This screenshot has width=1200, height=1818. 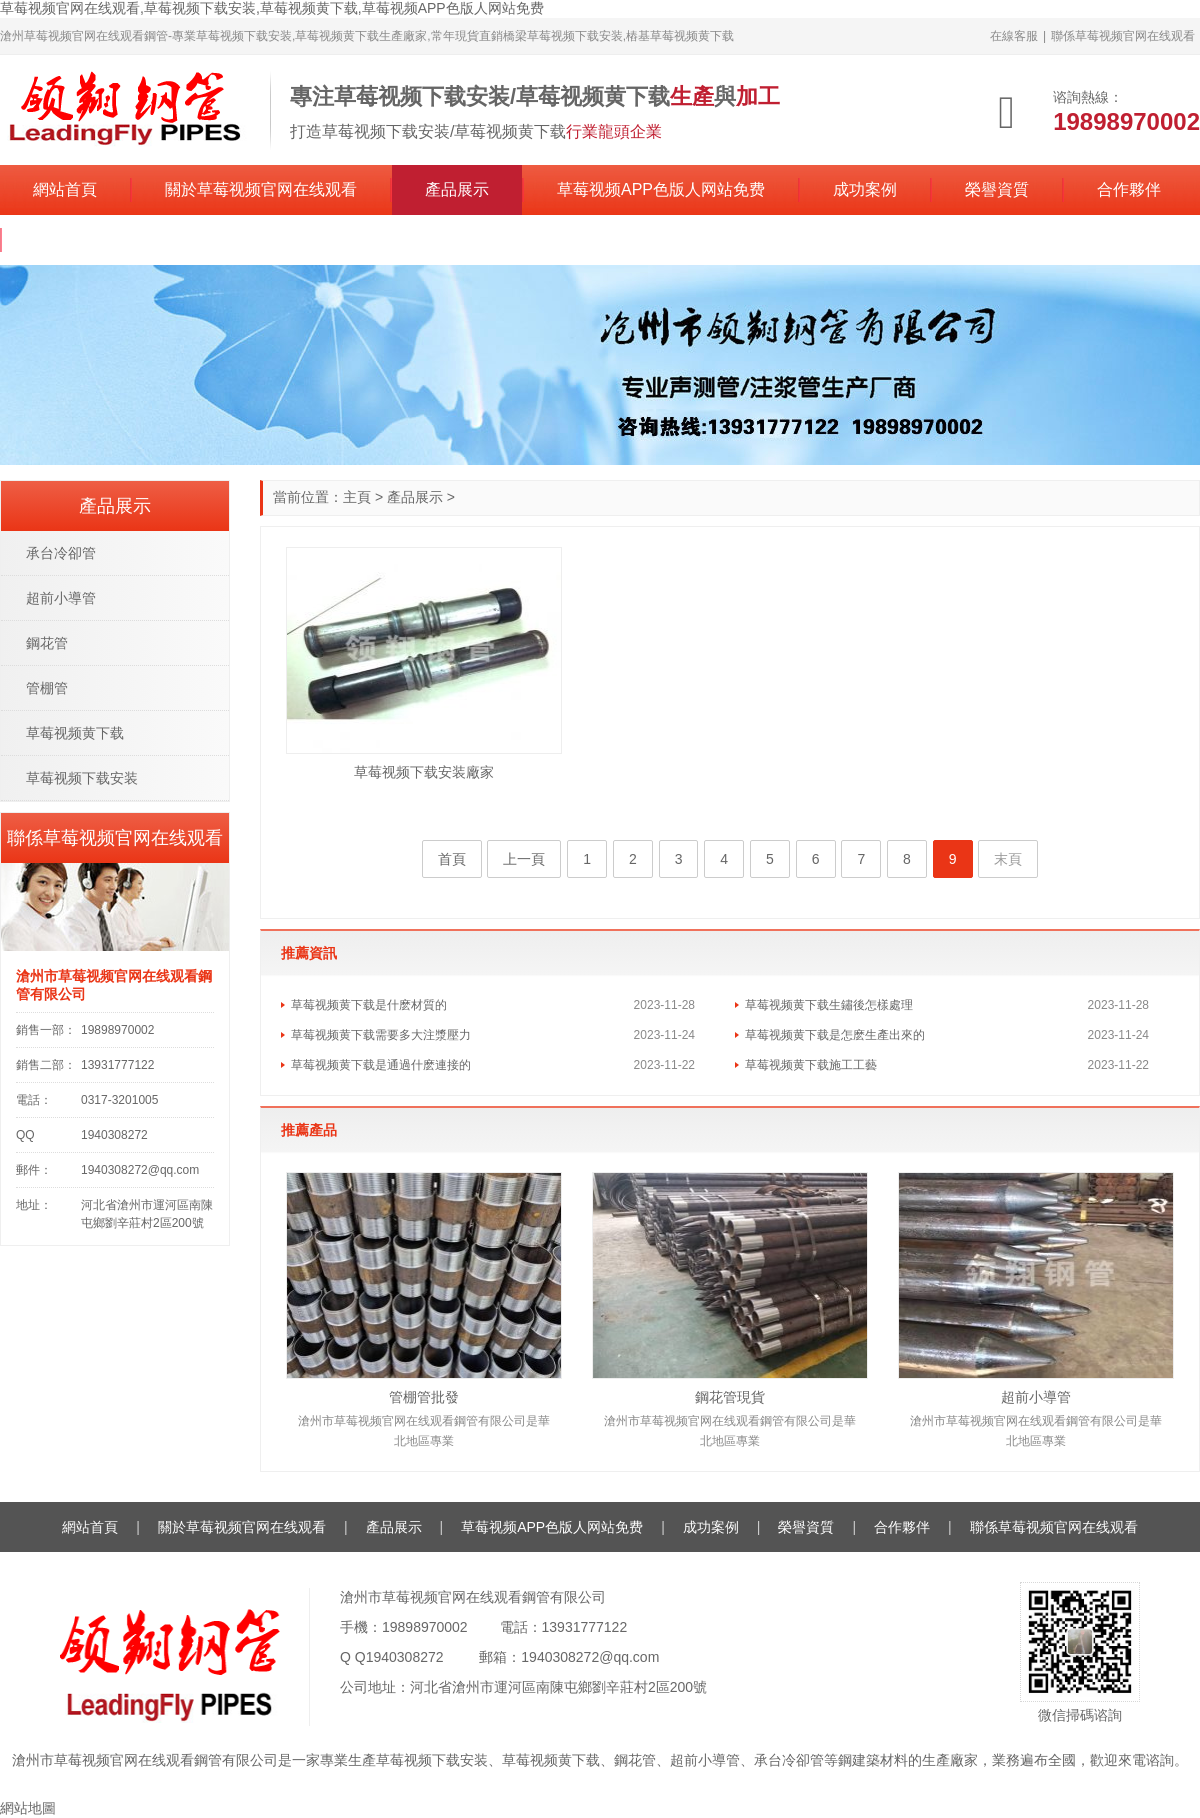 What do you see at coordinates (424, 772) in the screenshot?
I see `草莓视频下载安装廠家` at bounding box center [424, 772].